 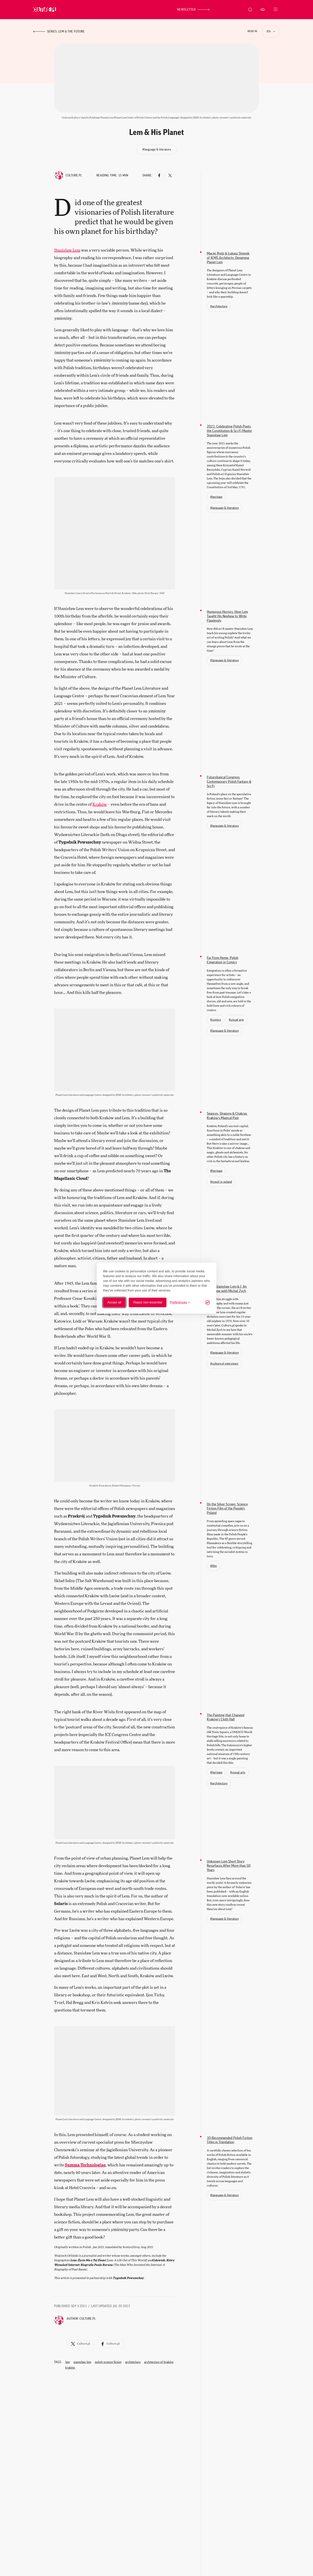 What do you see at coordinates (70, 2367) in the screenshot?
I see `kraków` at bounding box center [70, 2367].